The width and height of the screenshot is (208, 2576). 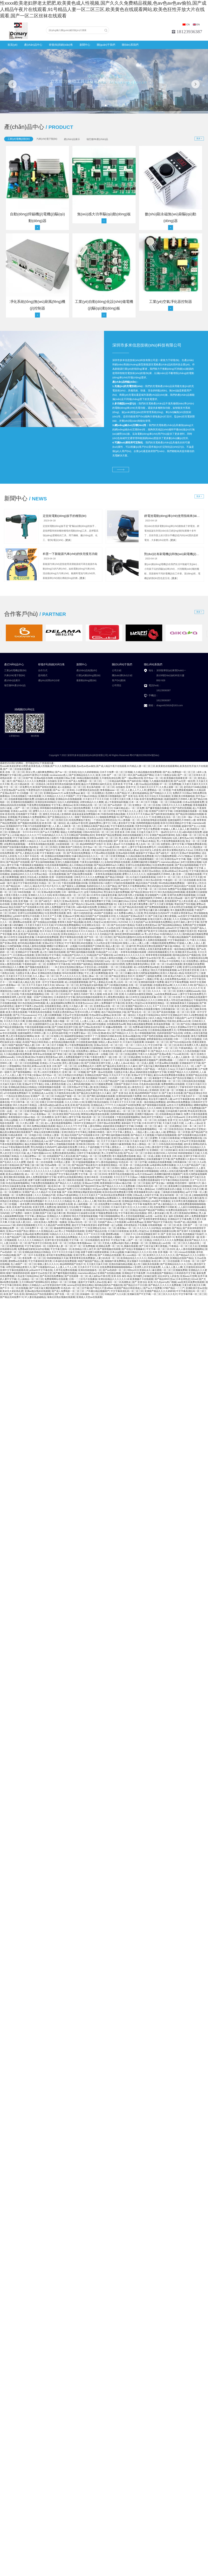 I want to click on 极品尤物一区二区三区漫画, so click(x=97, y=1159).